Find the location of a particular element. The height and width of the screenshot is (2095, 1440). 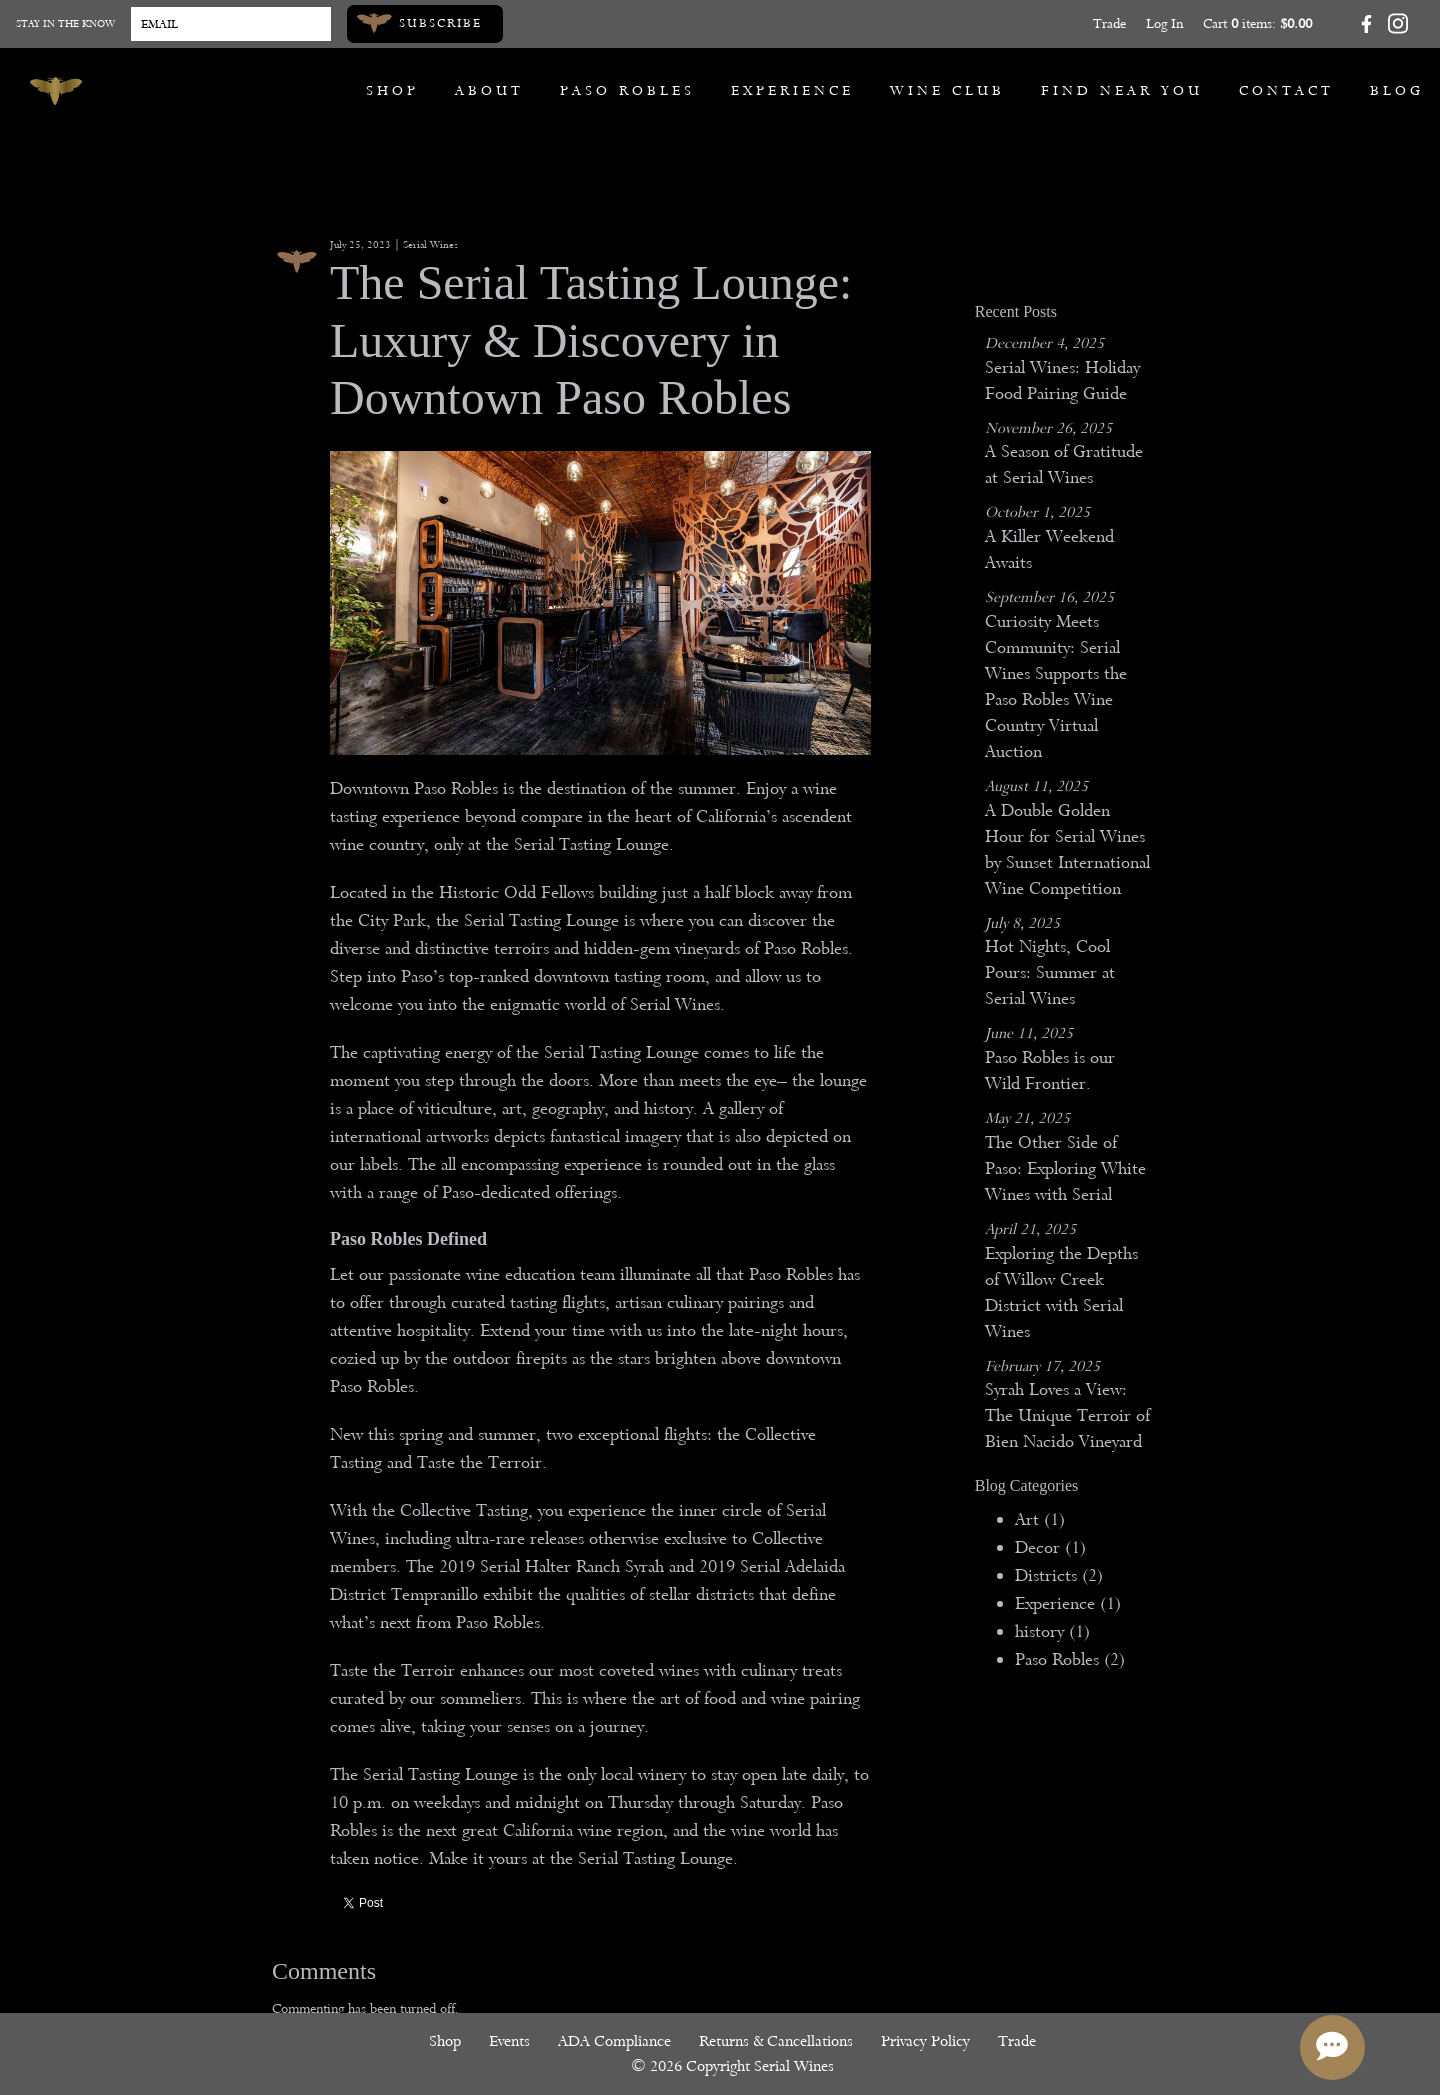

Events is located at coordinates (509, 2041).